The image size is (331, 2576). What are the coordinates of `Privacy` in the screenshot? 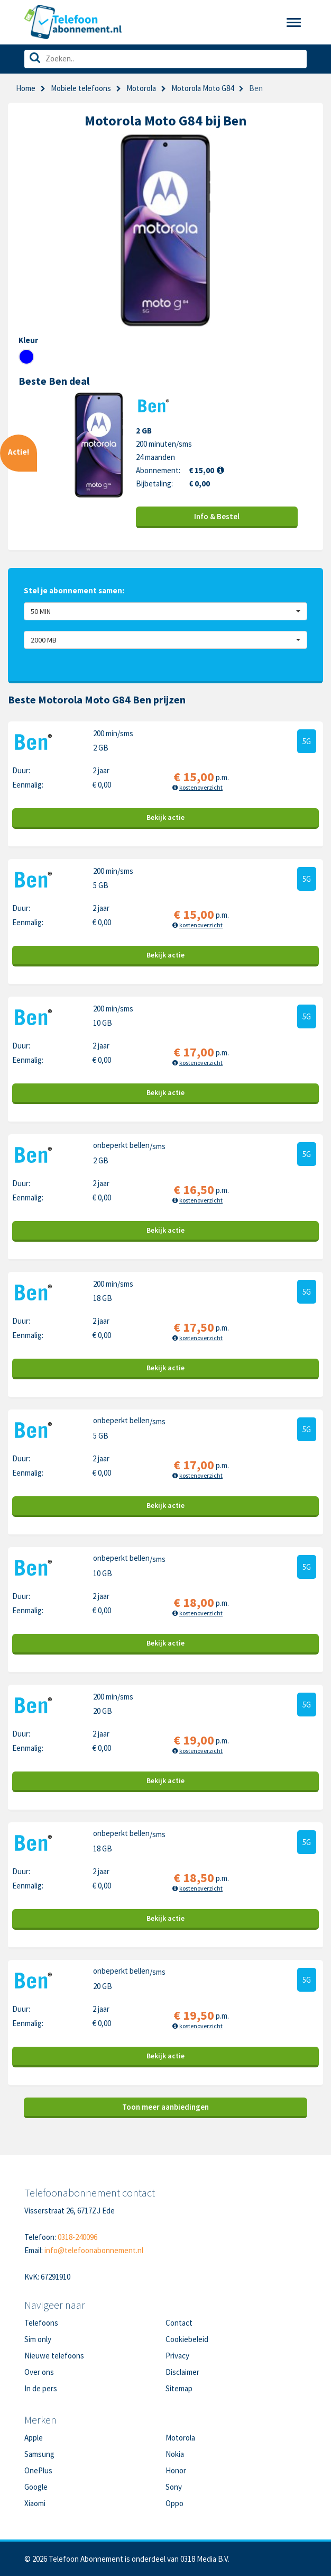 It's located at (177, 2356).